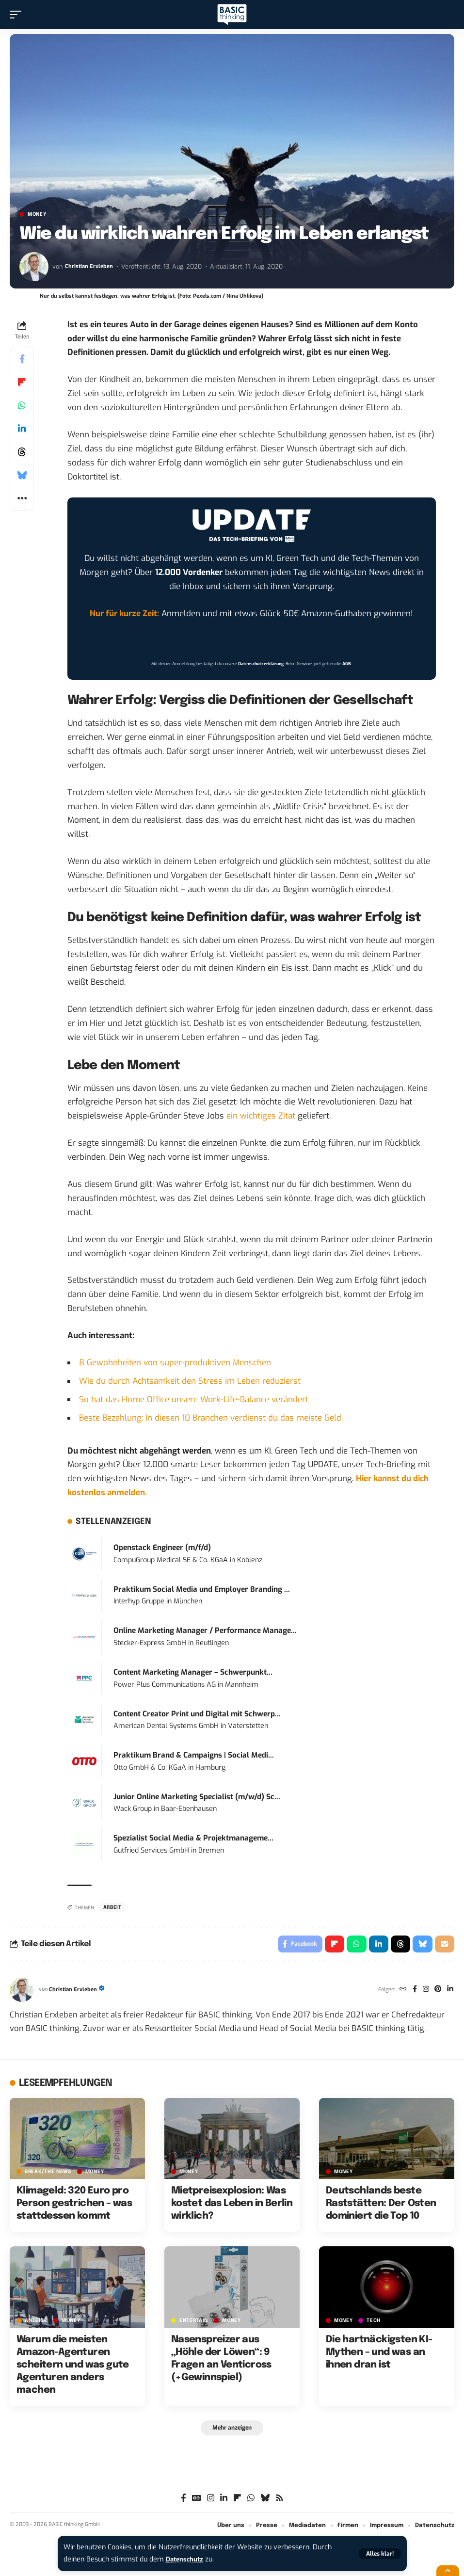 The width and height of the screenshot is (464, 2576). Describe the element at coordinates (187, 2559) in the screenshot. I see `Datenschutz` at that location.